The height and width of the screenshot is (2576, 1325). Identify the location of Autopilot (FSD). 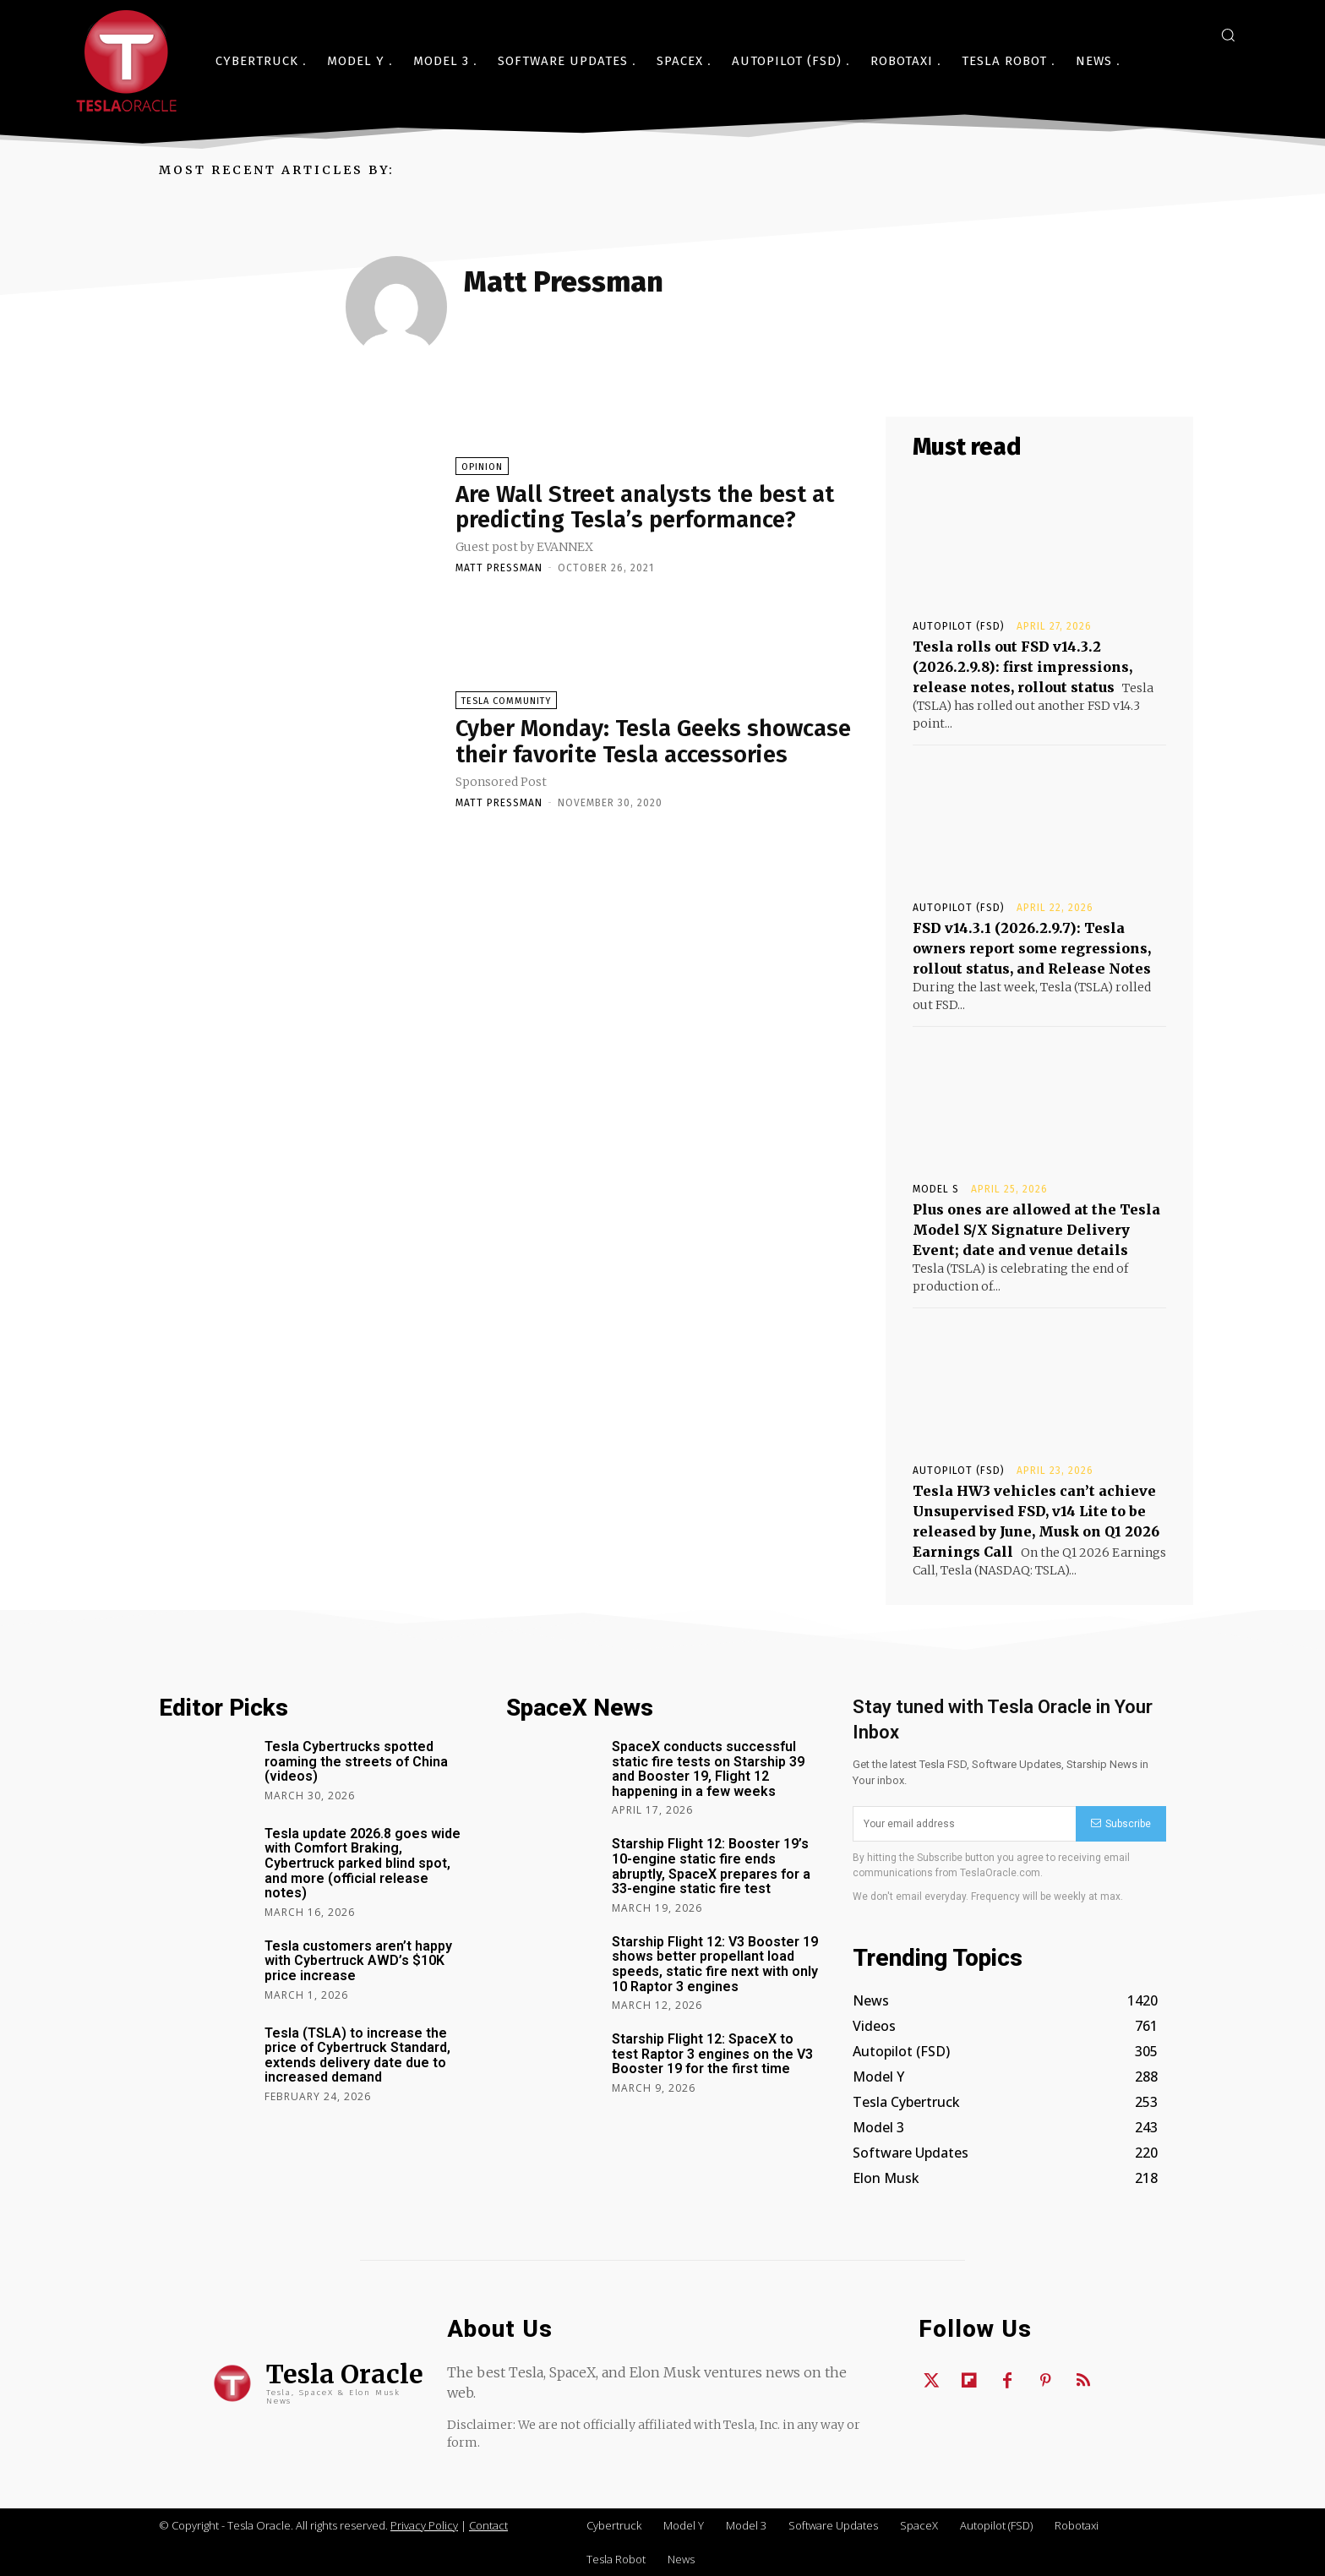
(959, 626).